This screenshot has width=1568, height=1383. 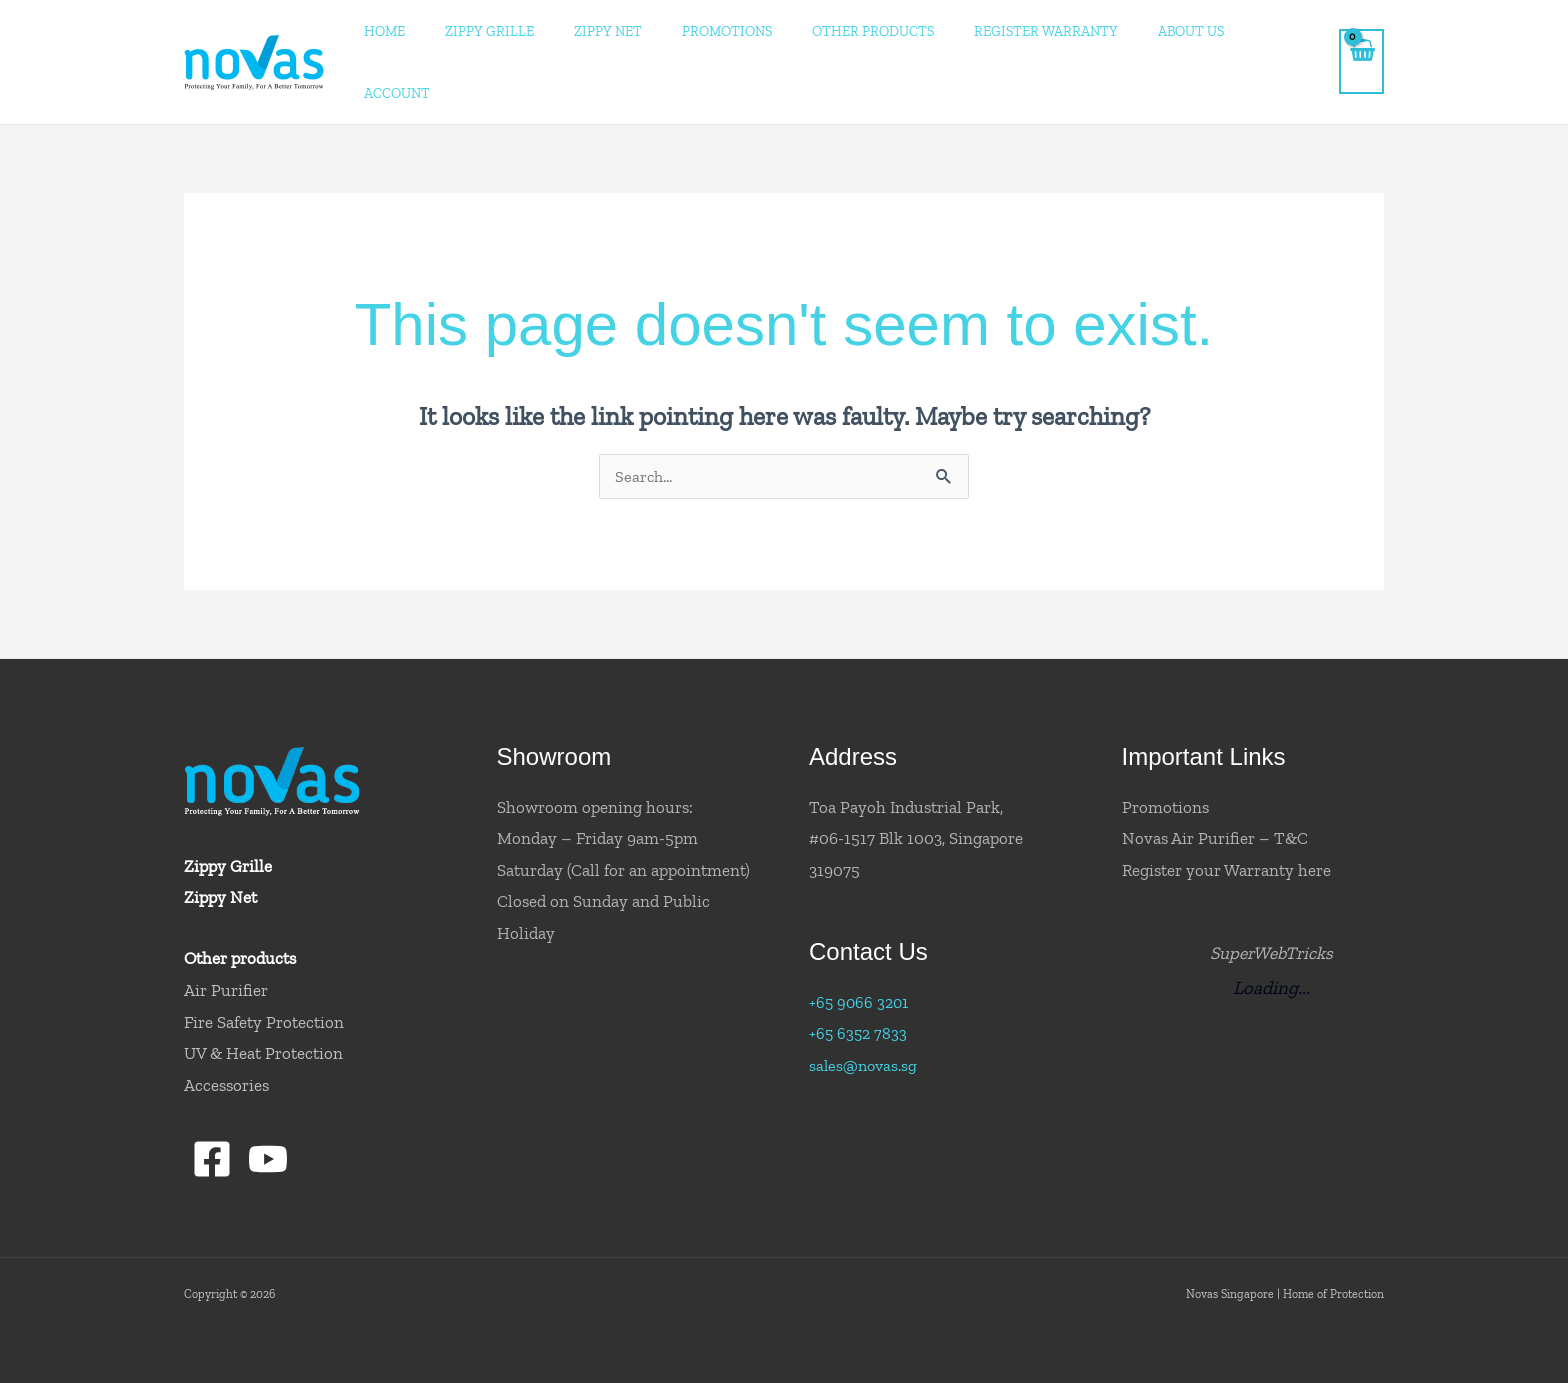 I want to click on [Facebook], so click(x=212, y=1099).